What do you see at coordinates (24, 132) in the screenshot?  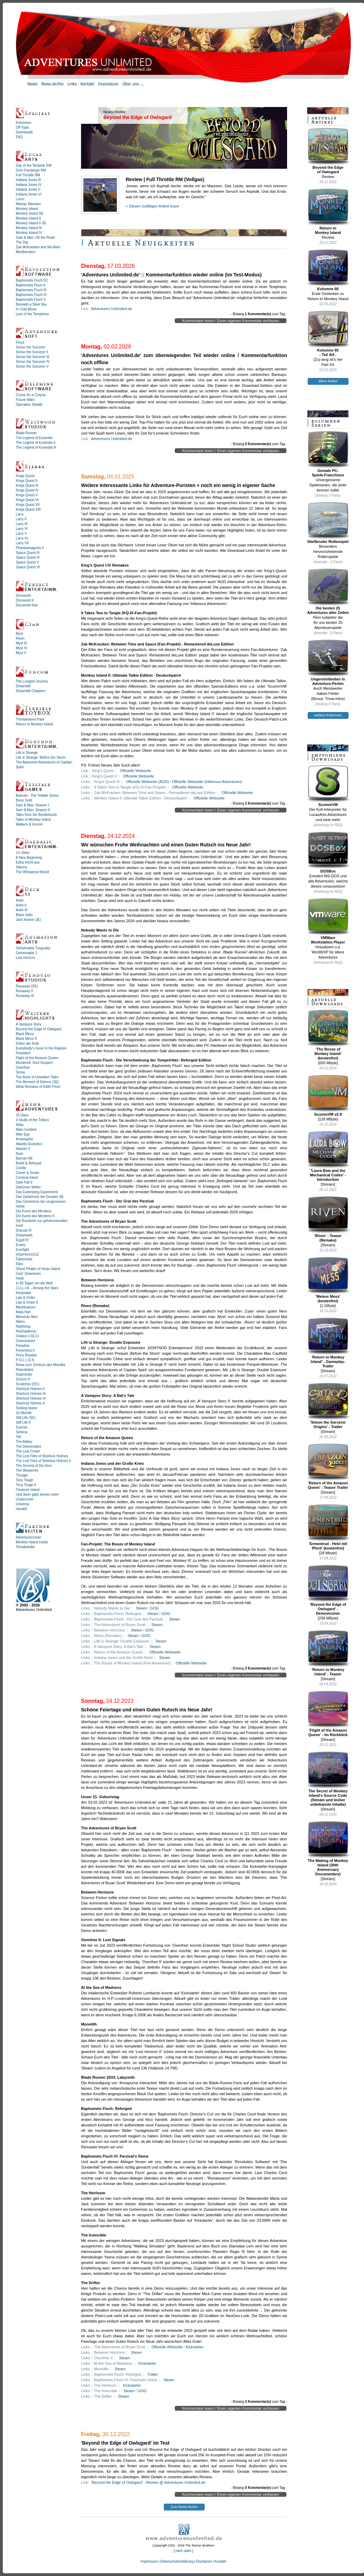 I see `Downloads` at bounding box center [24, 132].